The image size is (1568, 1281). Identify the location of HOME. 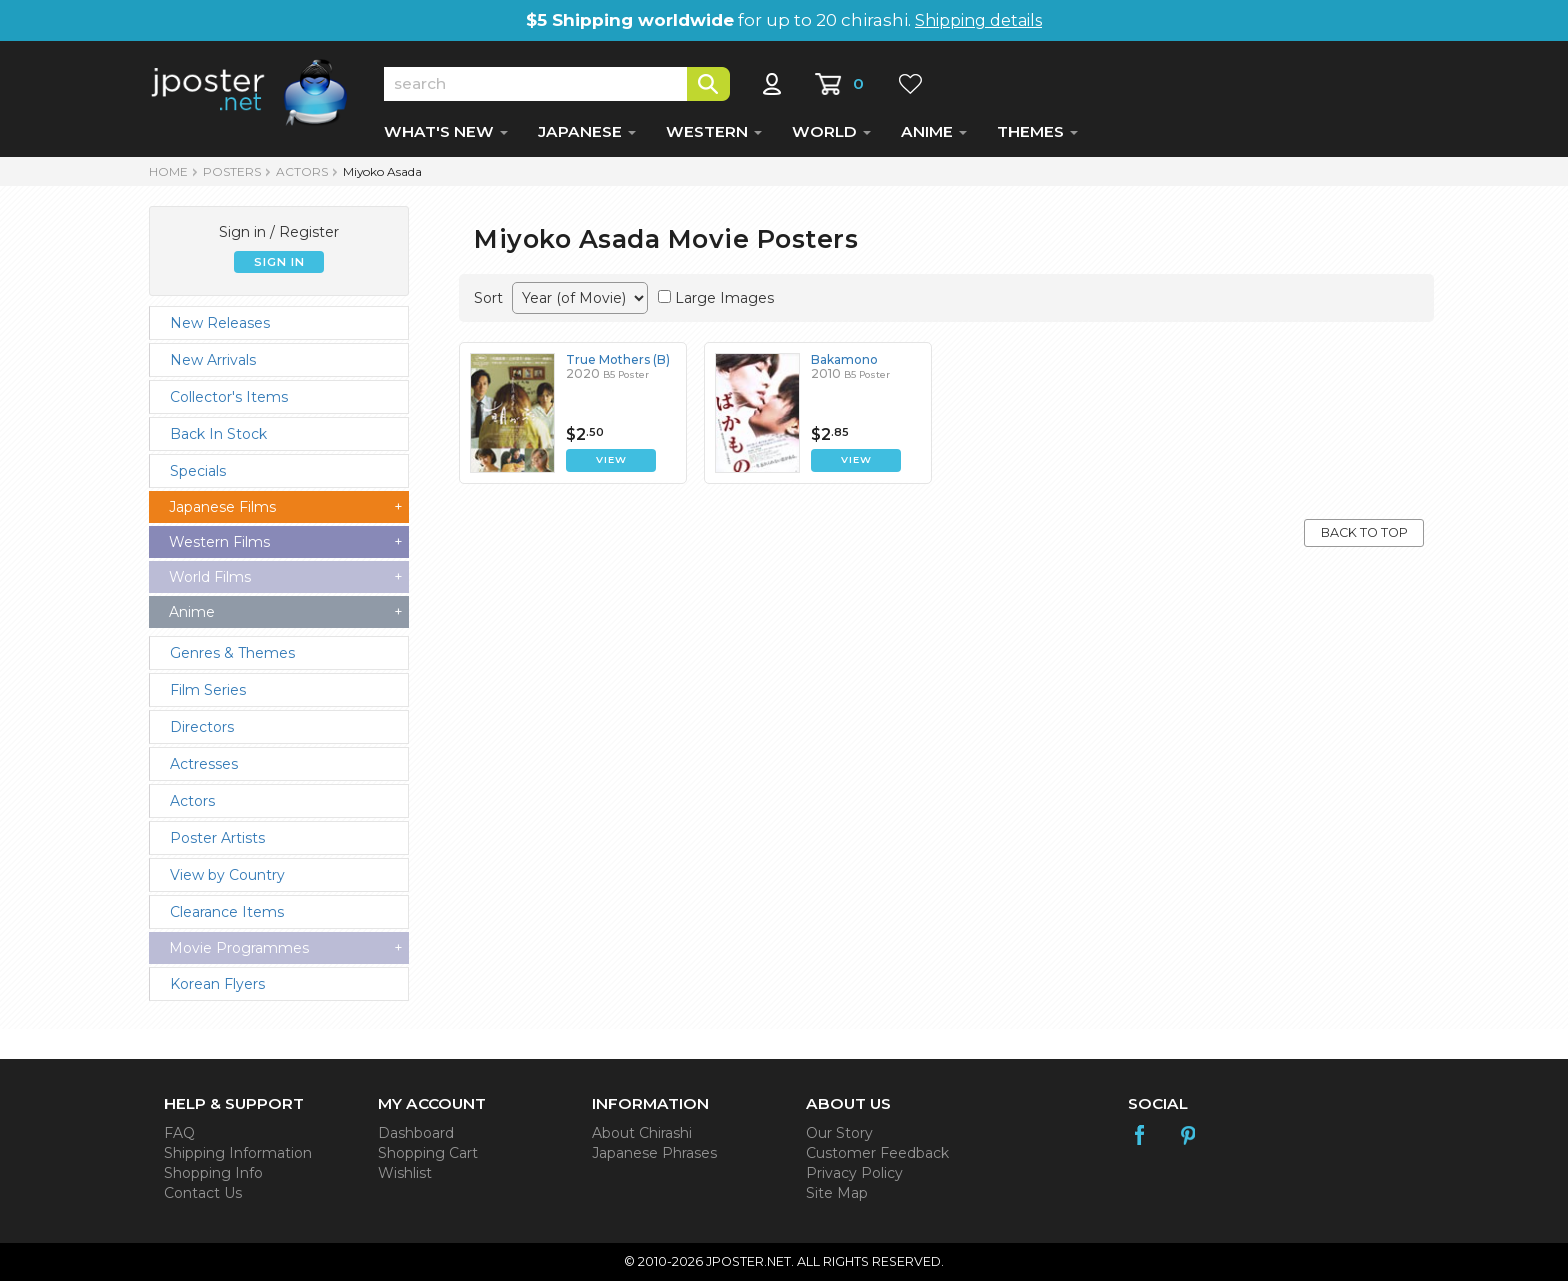
(168, 171).